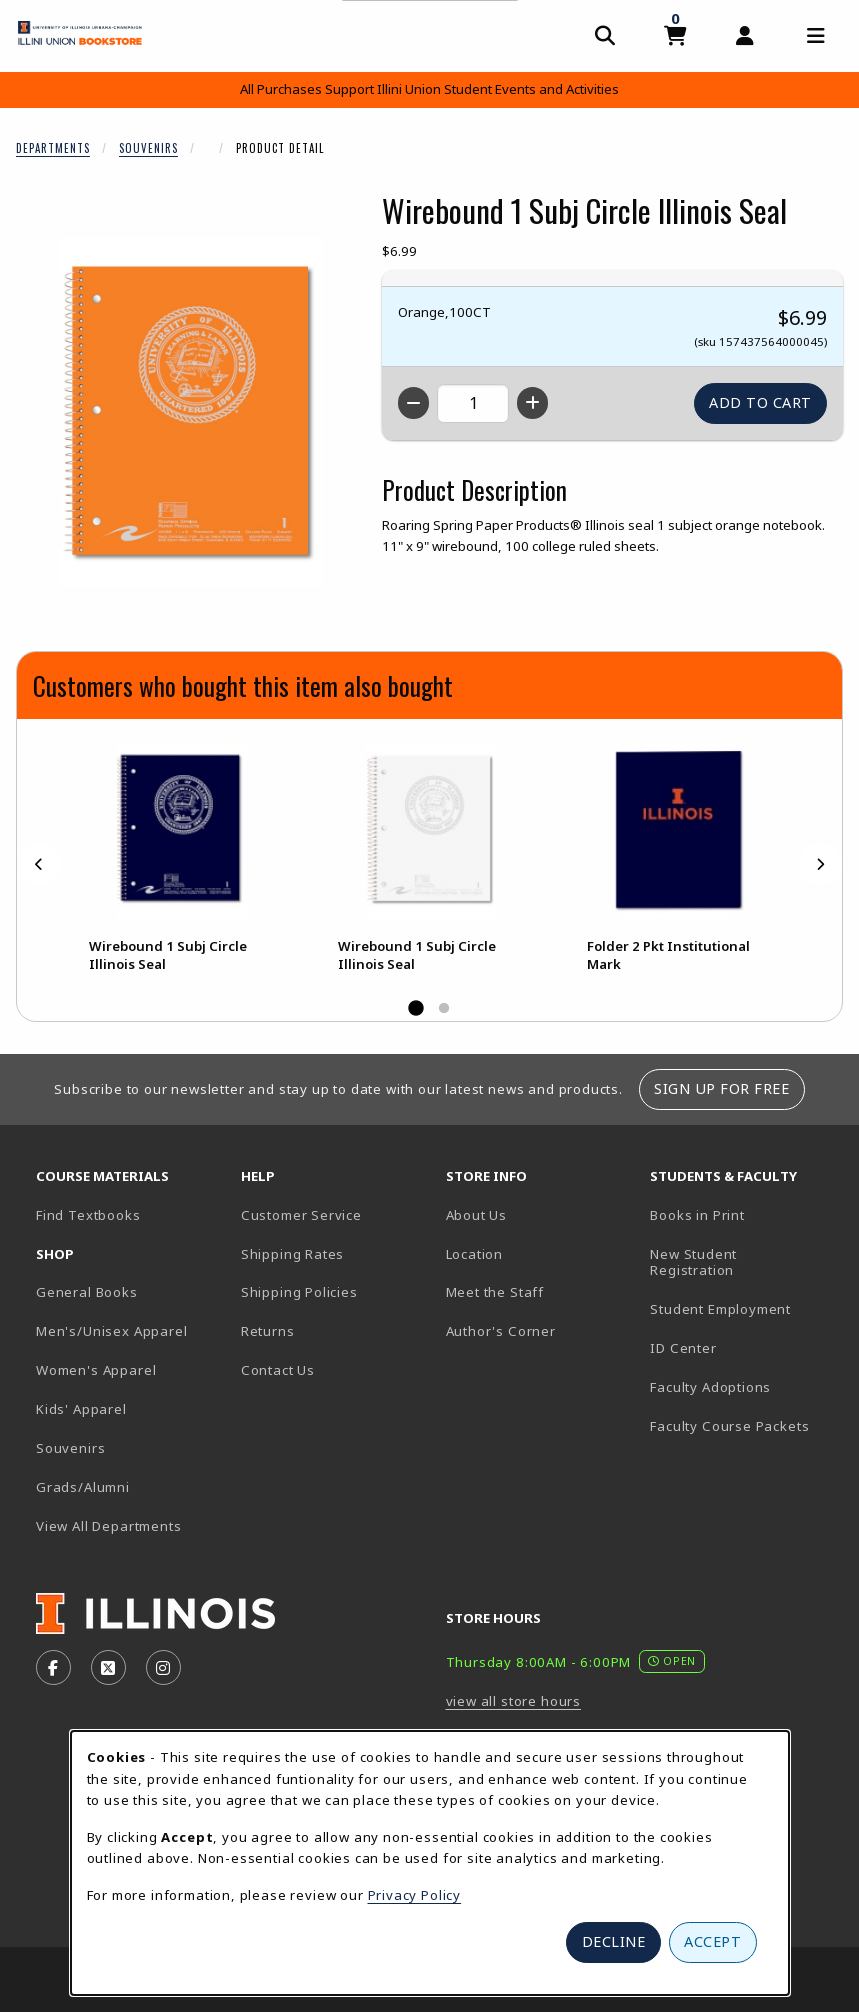  Describe the element at coordinates (729, 1426) in the screenshot. I see `Faculty Course Packets` at that location.